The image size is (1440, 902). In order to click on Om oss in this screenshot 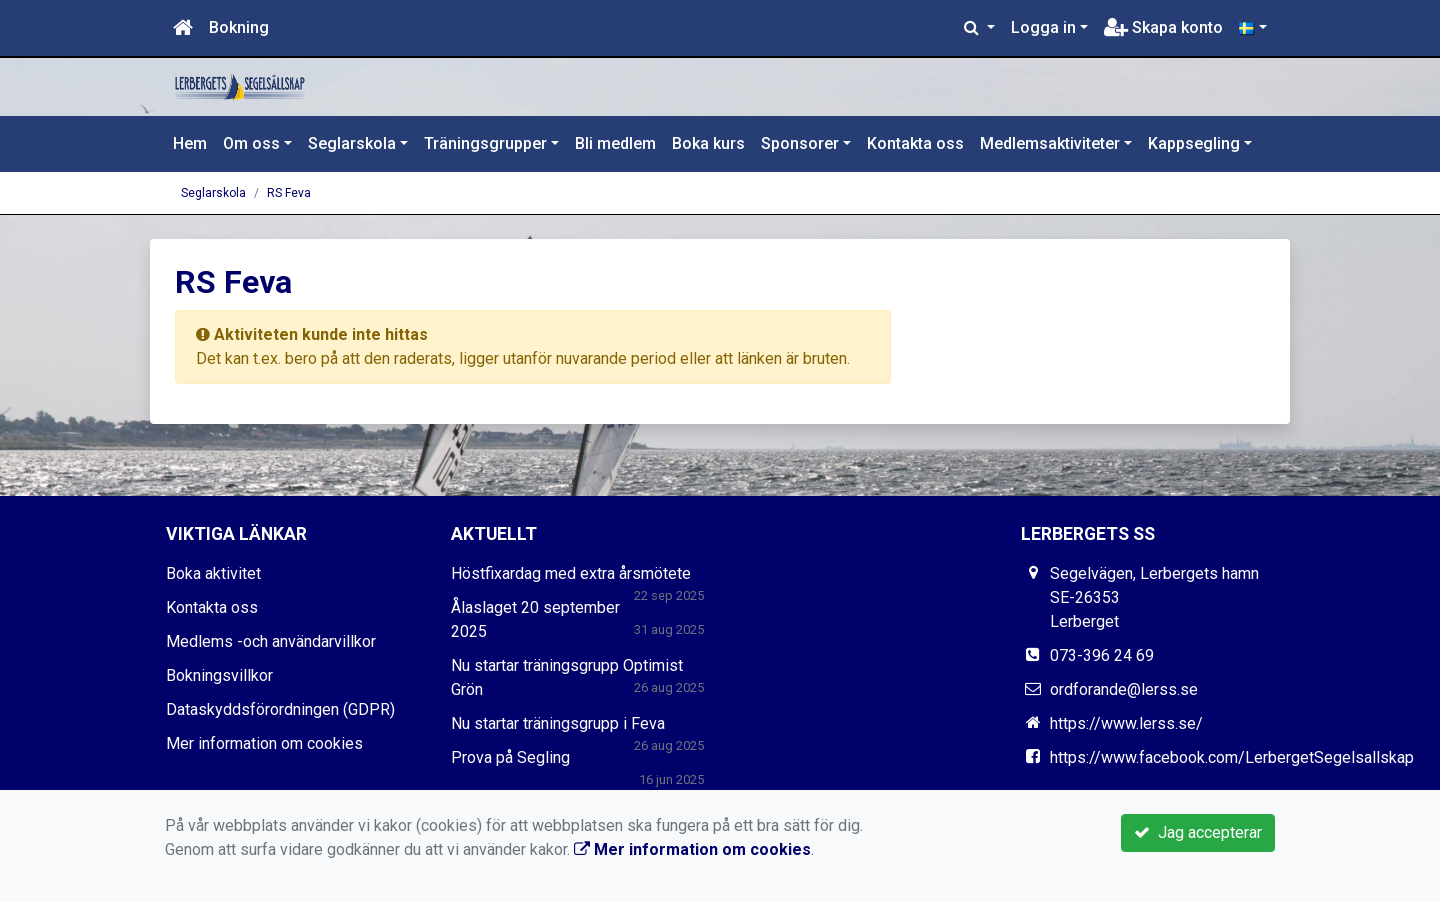, I will do `click(251, 143)`.